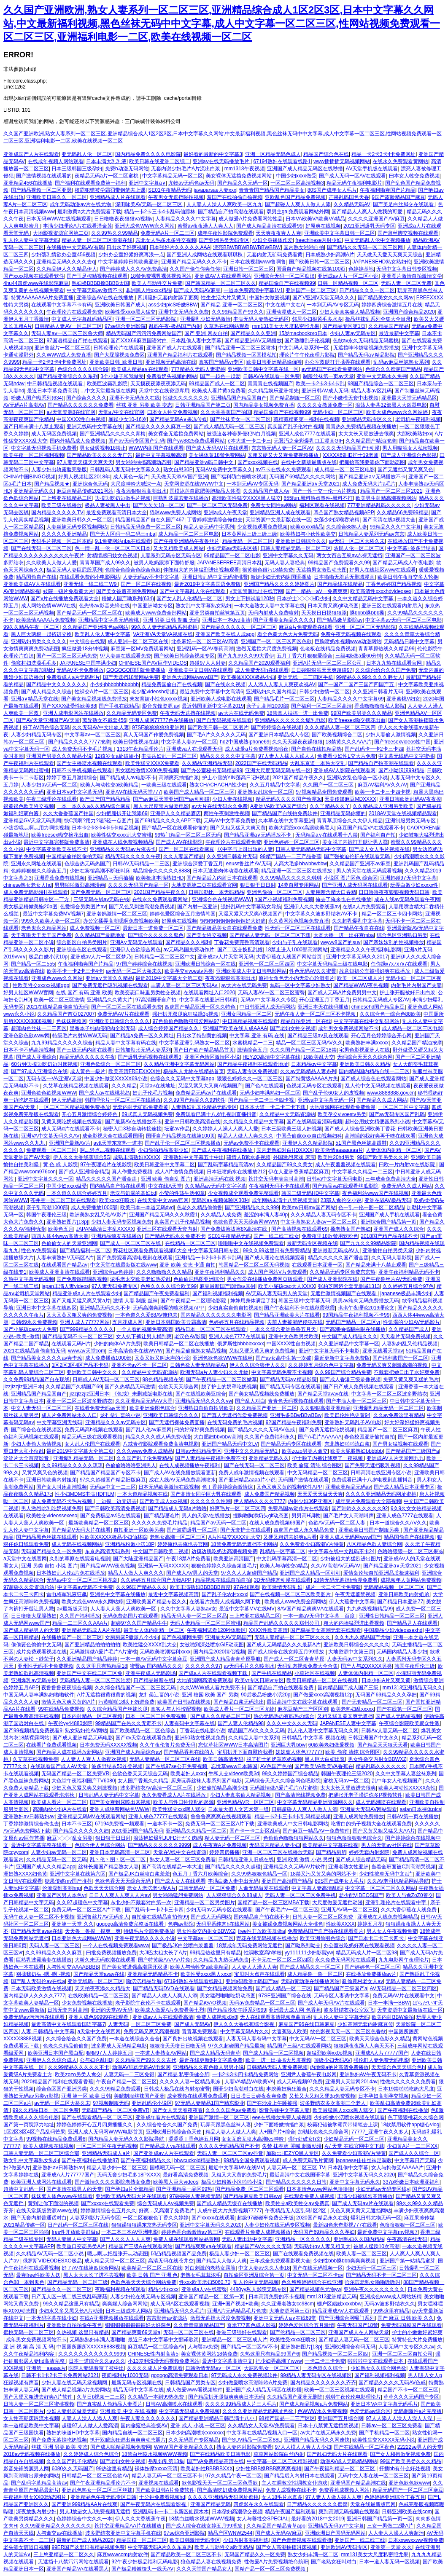  Describe the element at coordinates (414, 2153) in the screenshot. I see `国产成人久久综合一区` at that location.